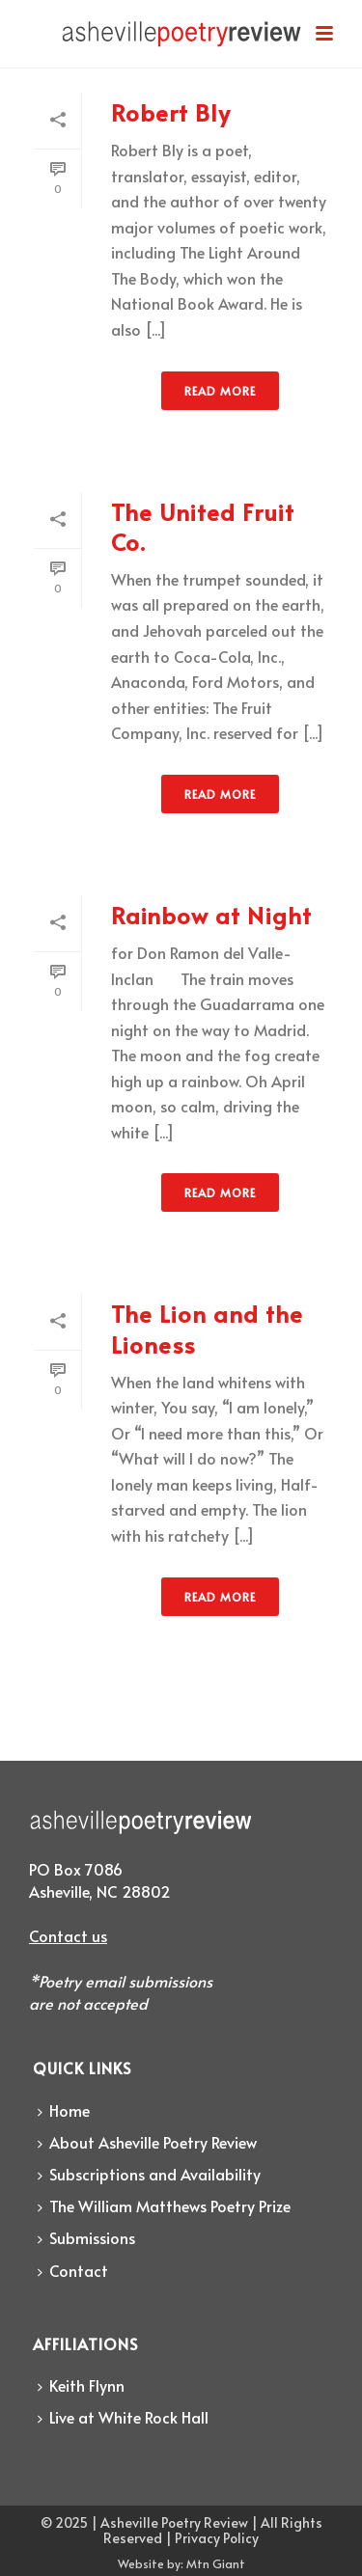 The height and width of the screenshot is (2576, 362). What do you see at coordinates (171, 112) in the screenshot?
I see `Robert Bly` at bounding box center [171, 112].